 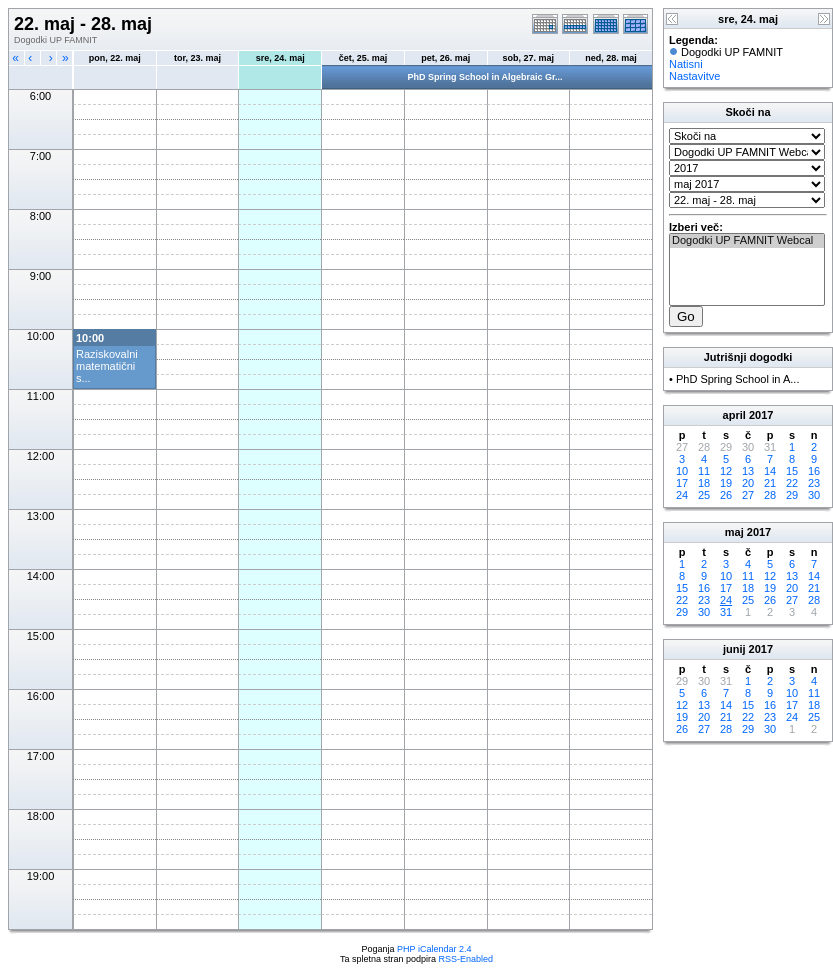 What do you see at coordinates (734, 532) in the screenshot?
I see `maj` at bounding box center [734, 532].